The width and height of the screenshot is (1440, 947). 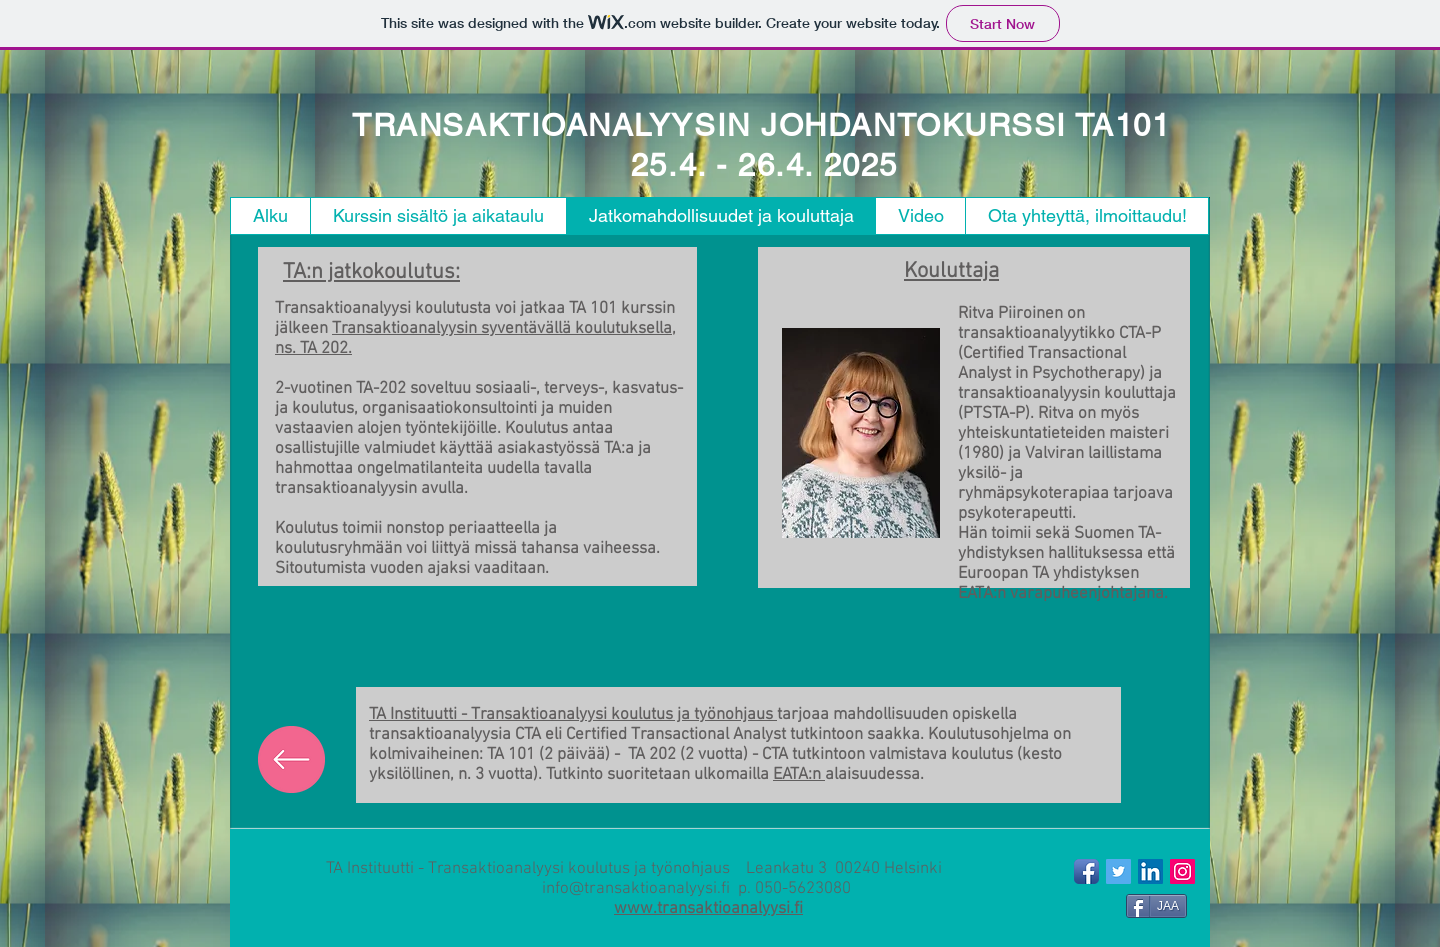 What do you see at coordinates (1150, 871) in the screenshot?
I see `[LinkedIn Social Icon]` at bounding box center [1150, 871].